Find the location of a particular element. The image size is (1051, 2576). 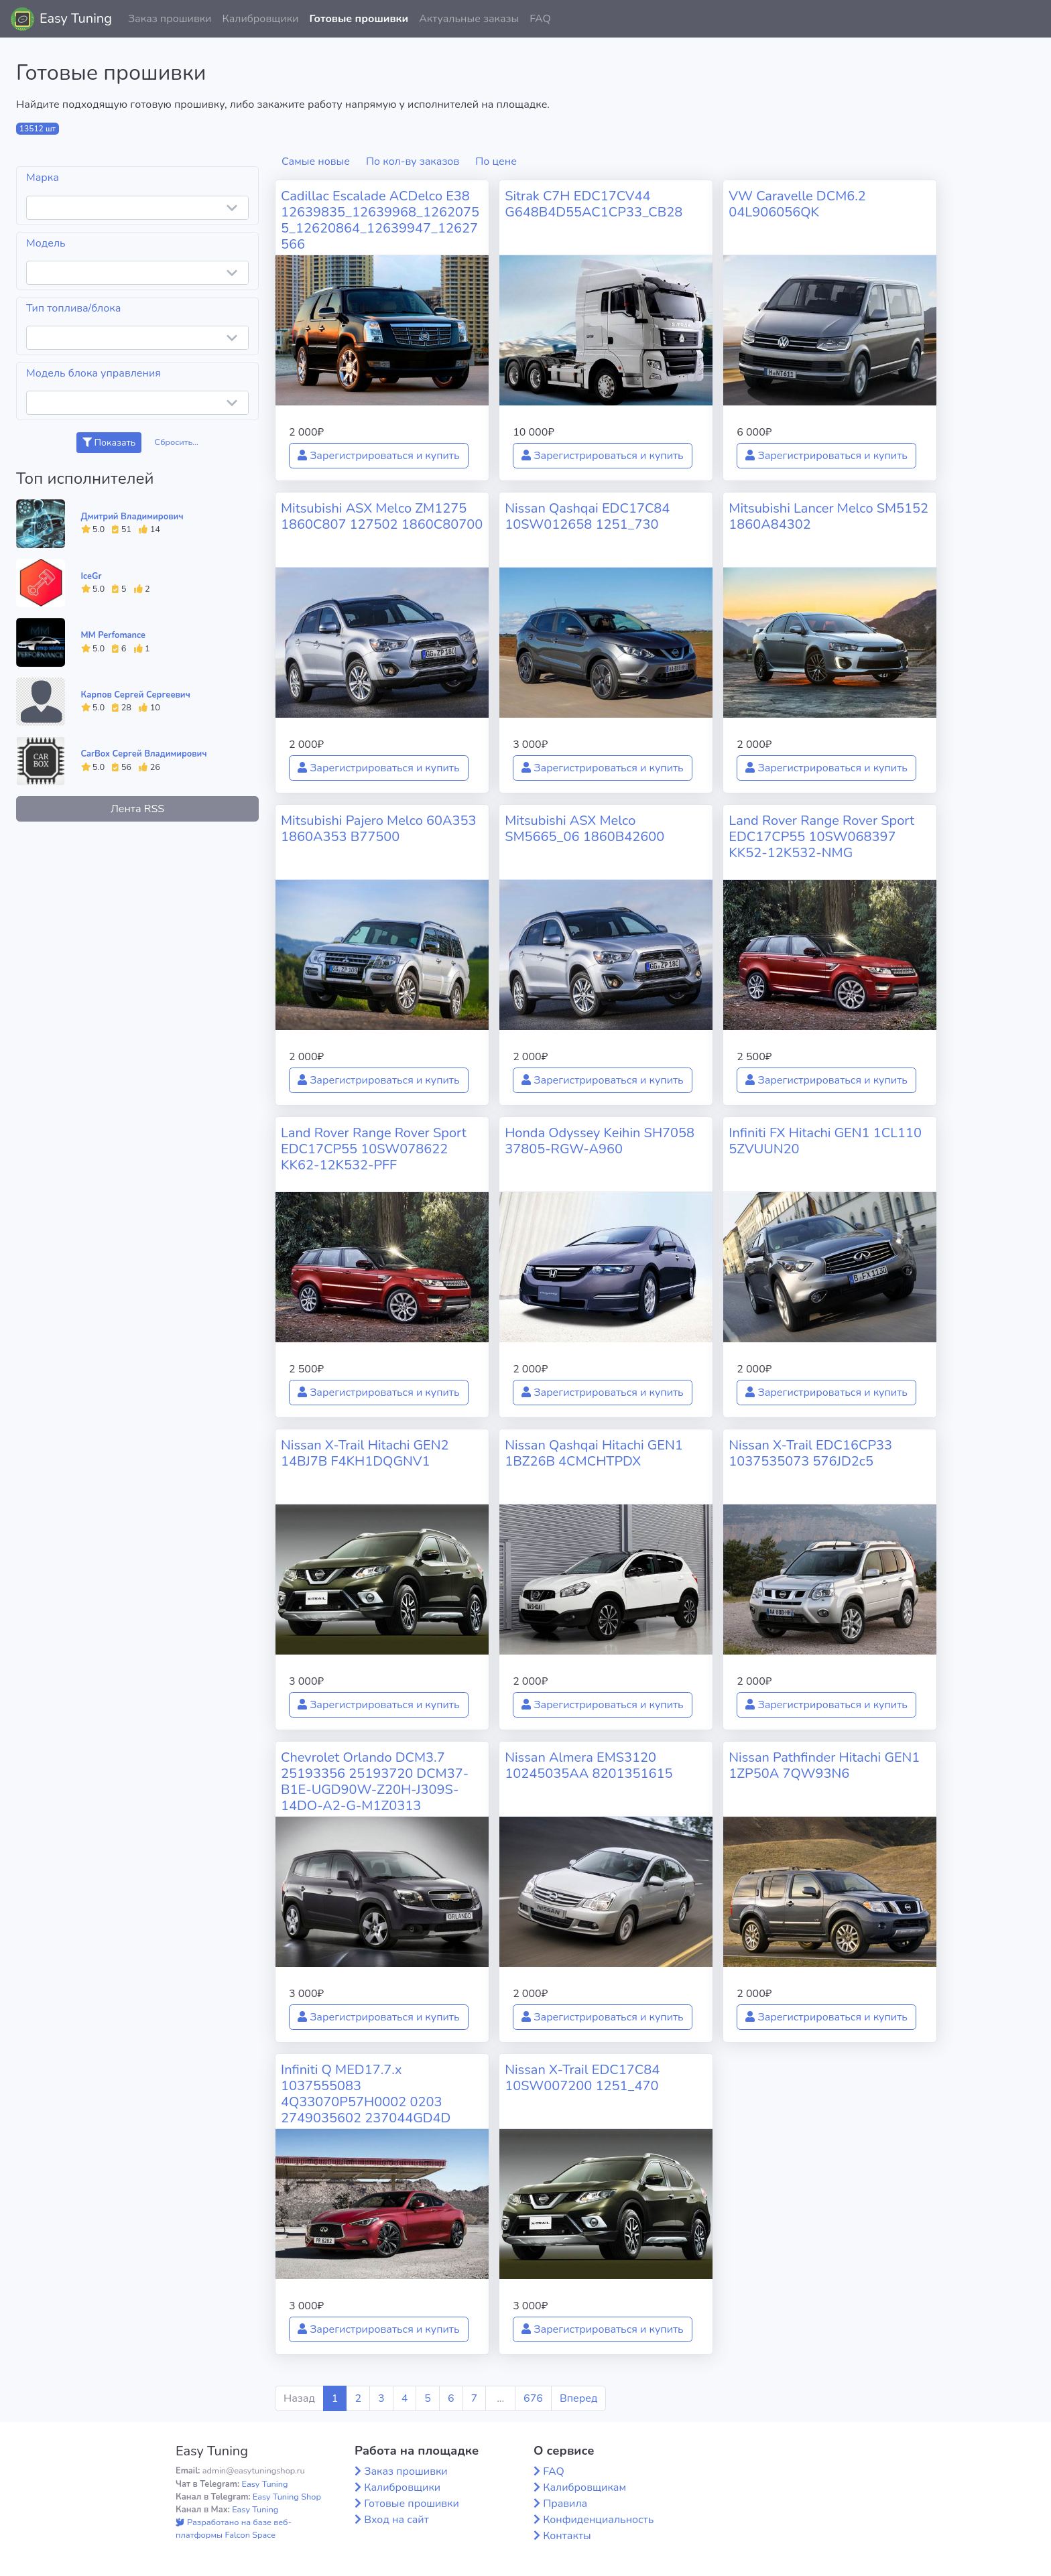

Nissan X-Trail Hitachi GEN2 14BJ7B F4KH1DQGNV1 is located at coordinates (365, 1453).